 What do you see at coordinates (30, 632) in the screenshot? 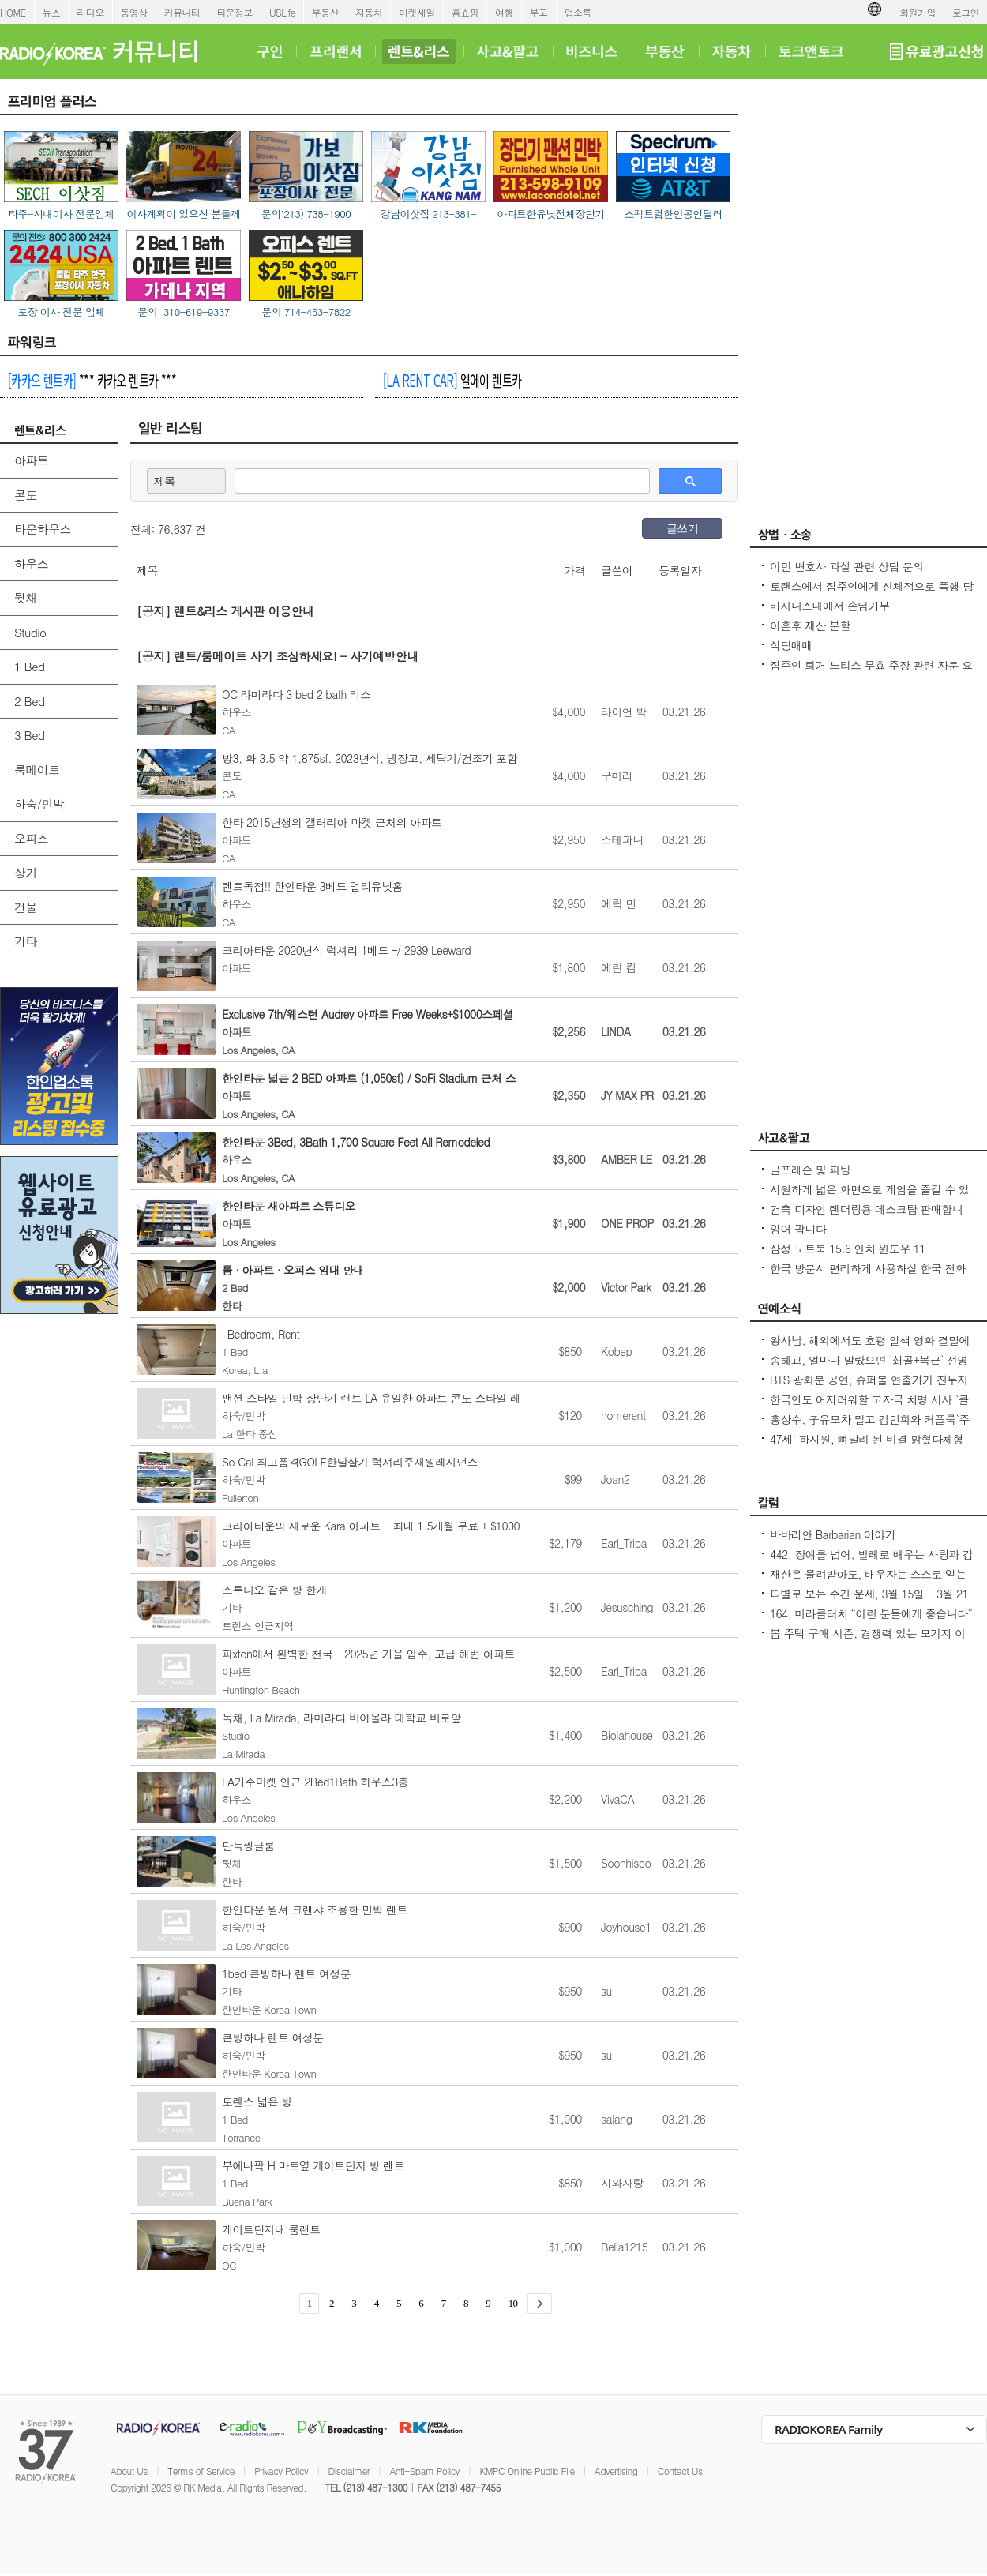
I see `Studio` at bounding box center [30, 632].